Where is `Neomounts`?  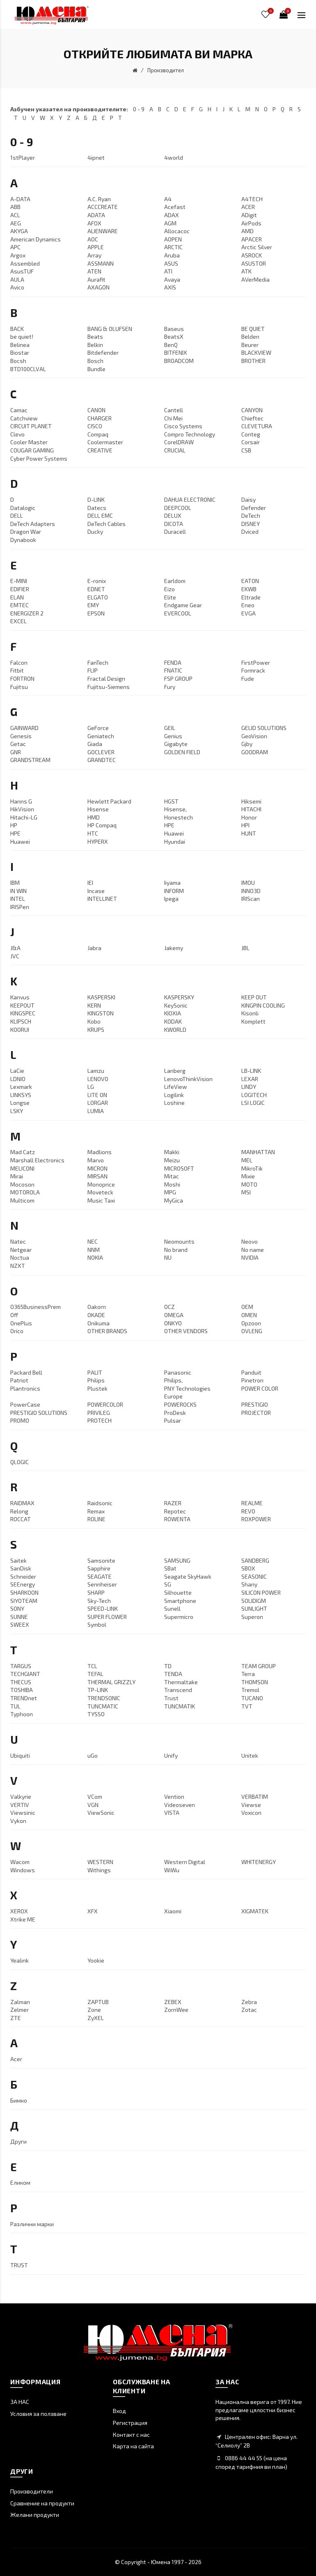
Neomounts is located at coordinates (179, 1241).